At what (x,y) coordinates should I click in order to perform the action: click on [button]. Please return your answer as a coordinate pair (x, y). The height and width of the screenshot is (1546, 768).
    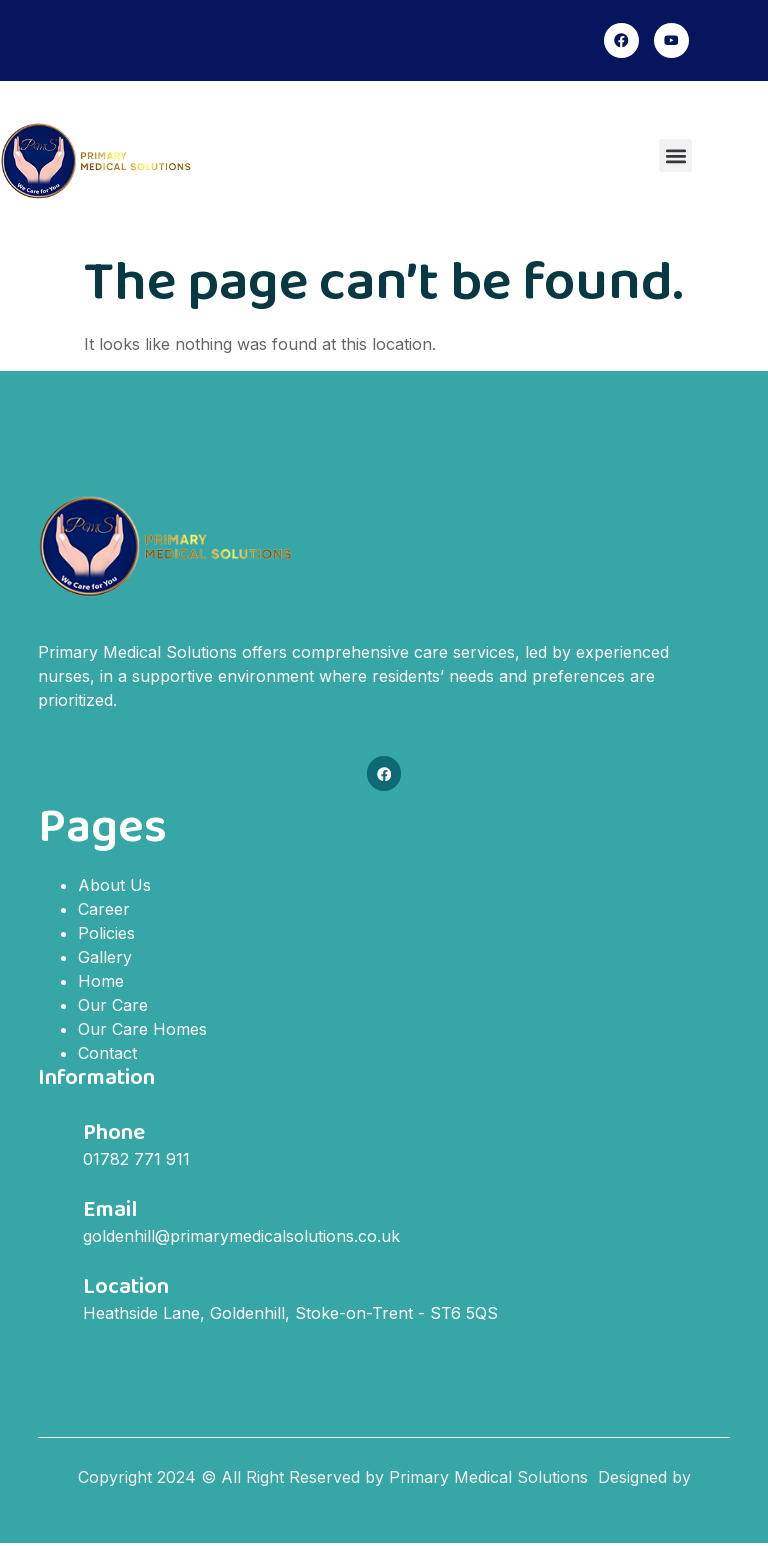
    Looking at the image, I should click on (675, 157).